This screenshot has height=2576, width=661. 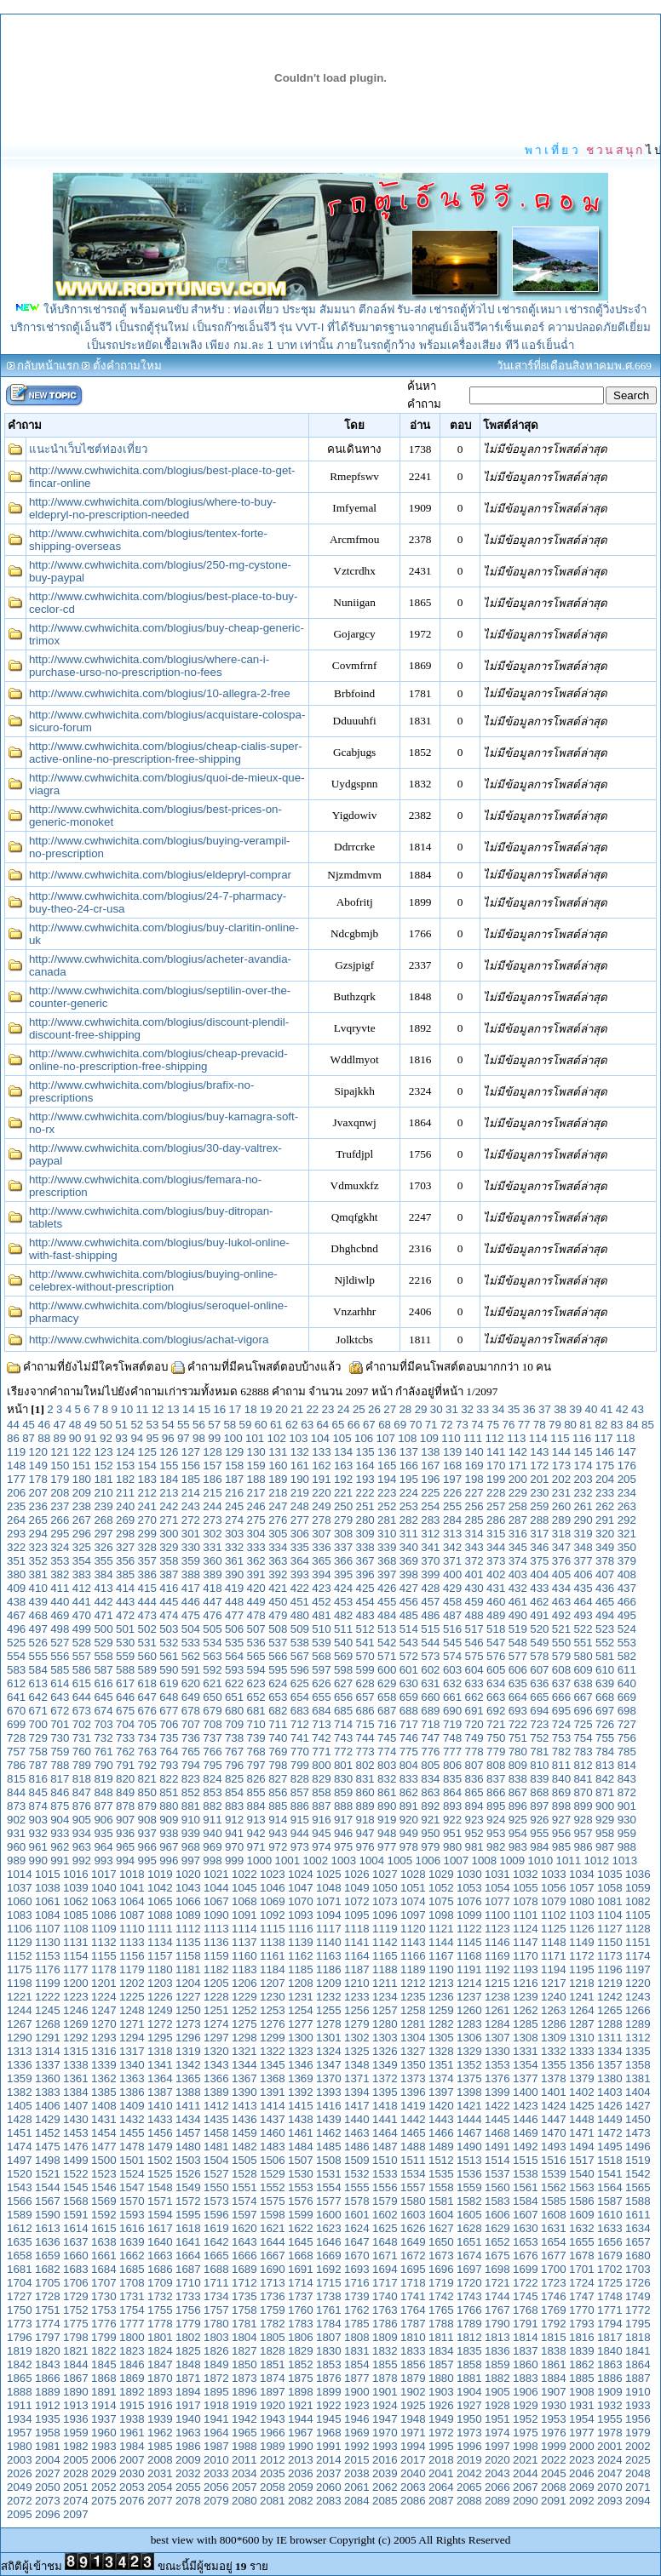 I want to click on 99, so click(x=214, y=1438).